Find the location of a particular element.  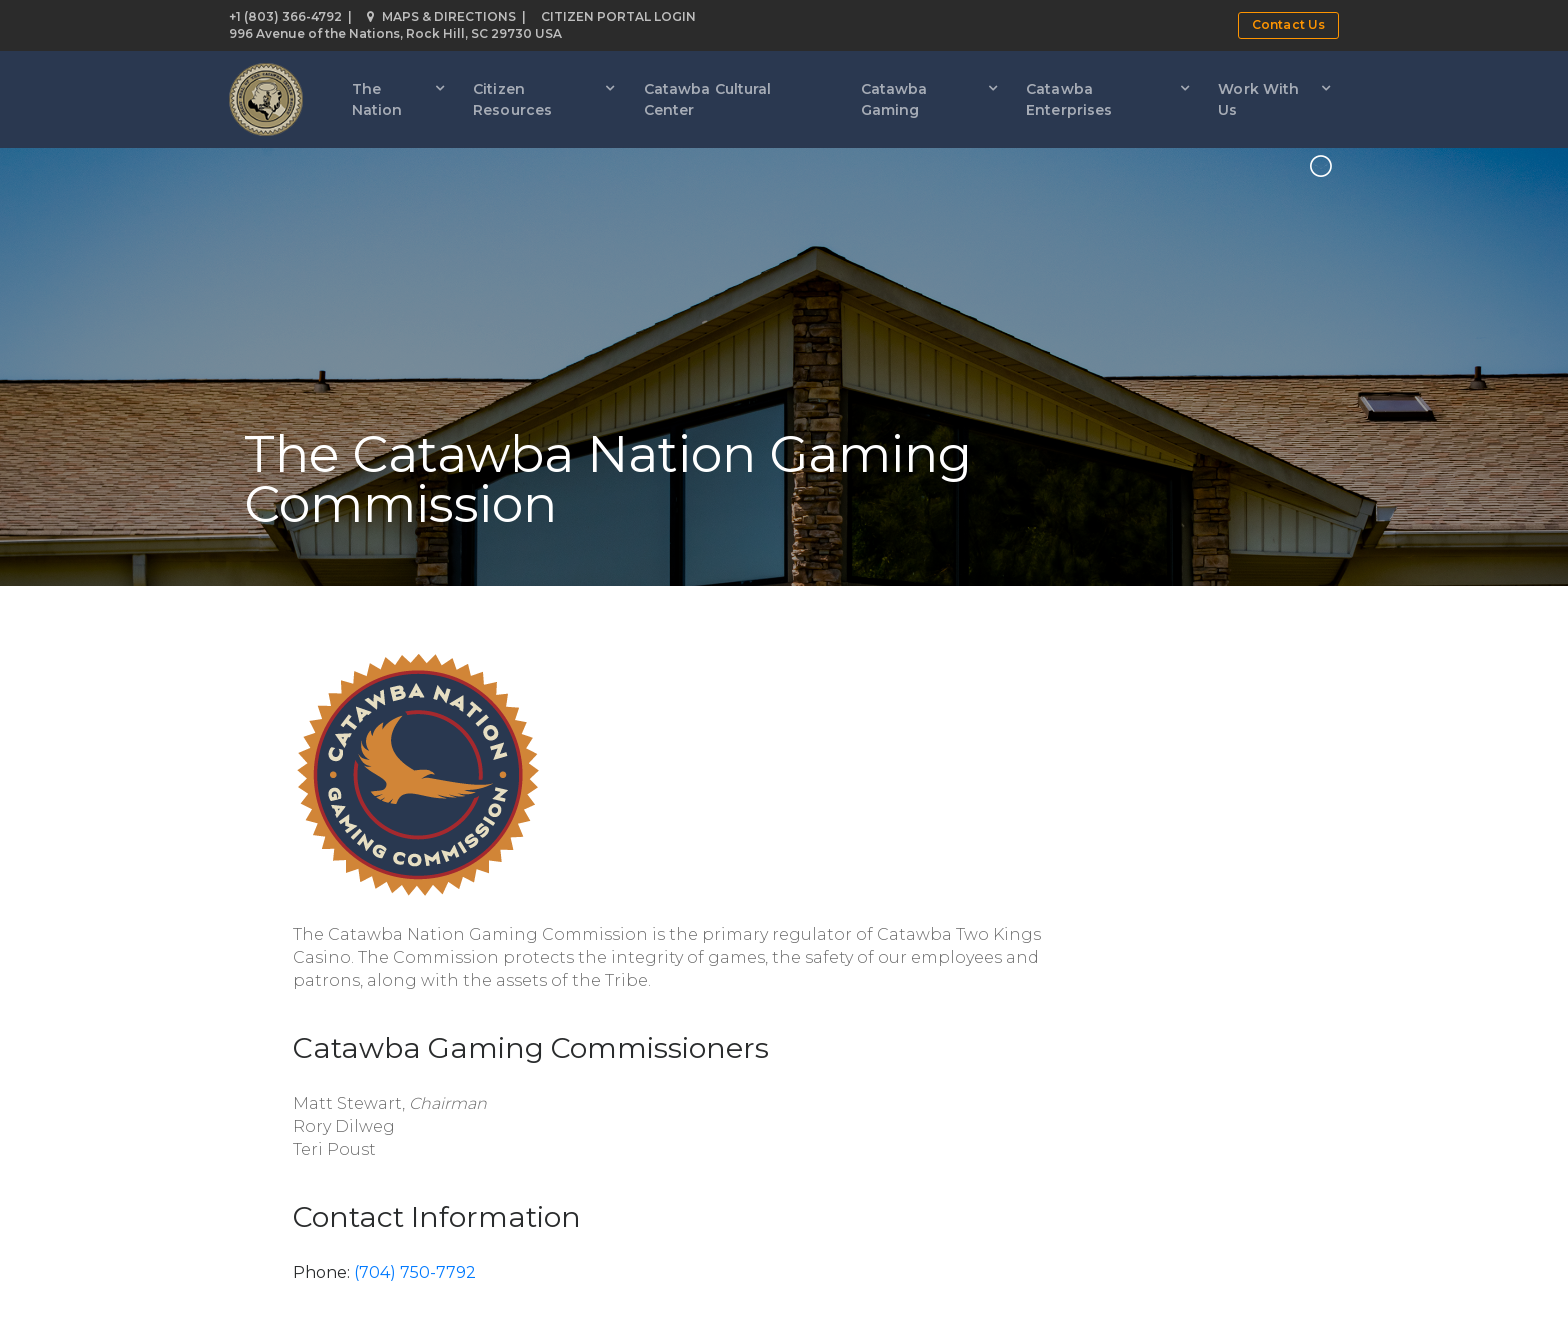

Work With Us is located at coordinates (1258, 99).